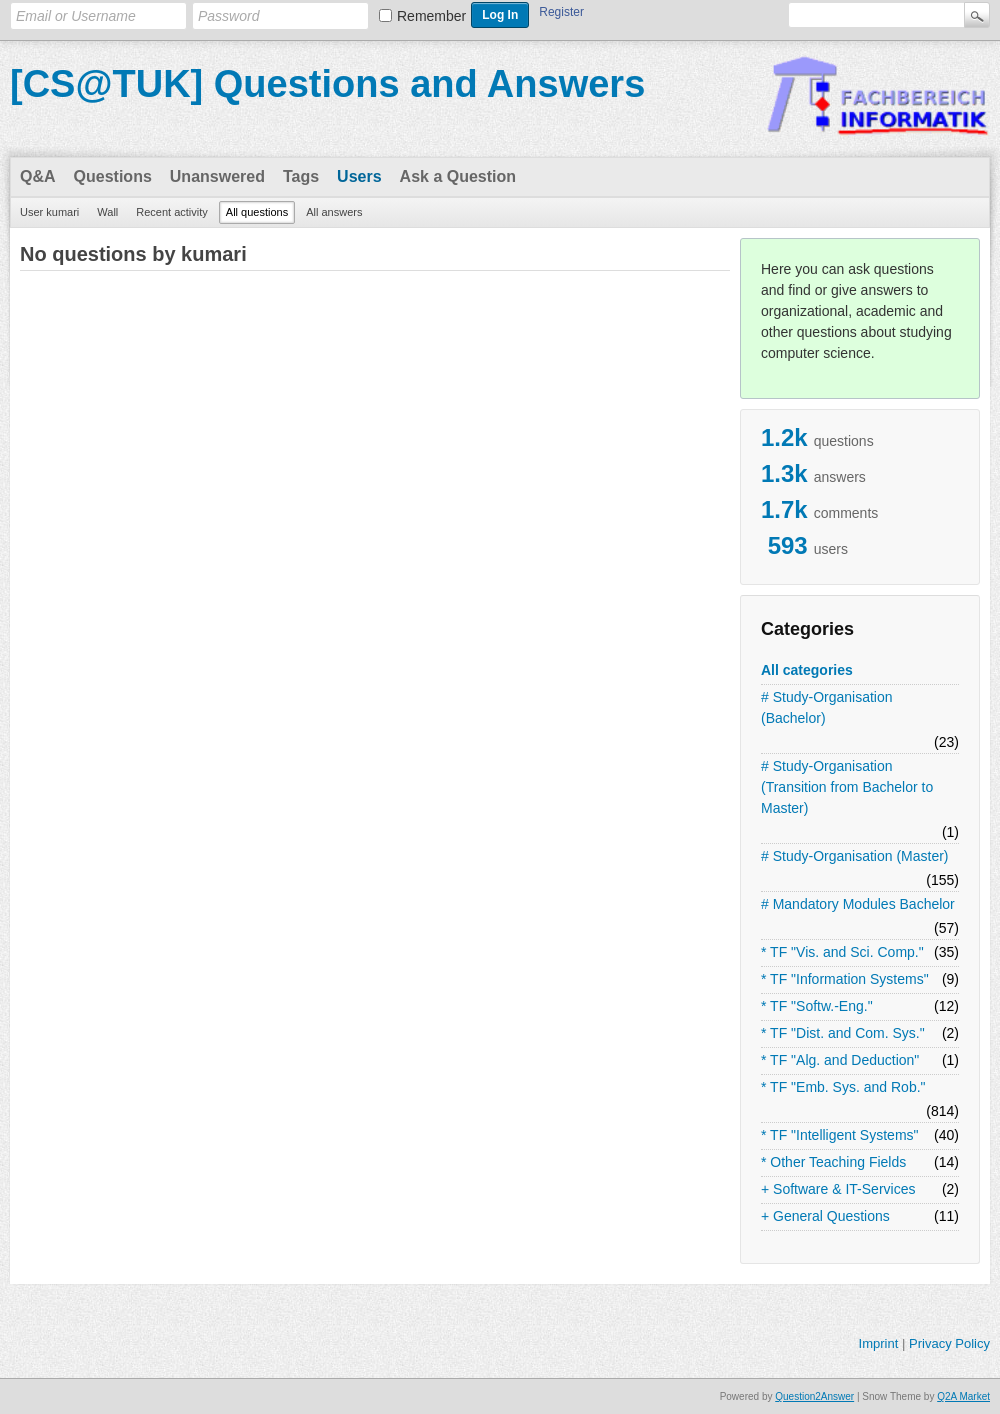  I want to click on * TF "Vis. and Sci. Comp.", so click(842, 952).